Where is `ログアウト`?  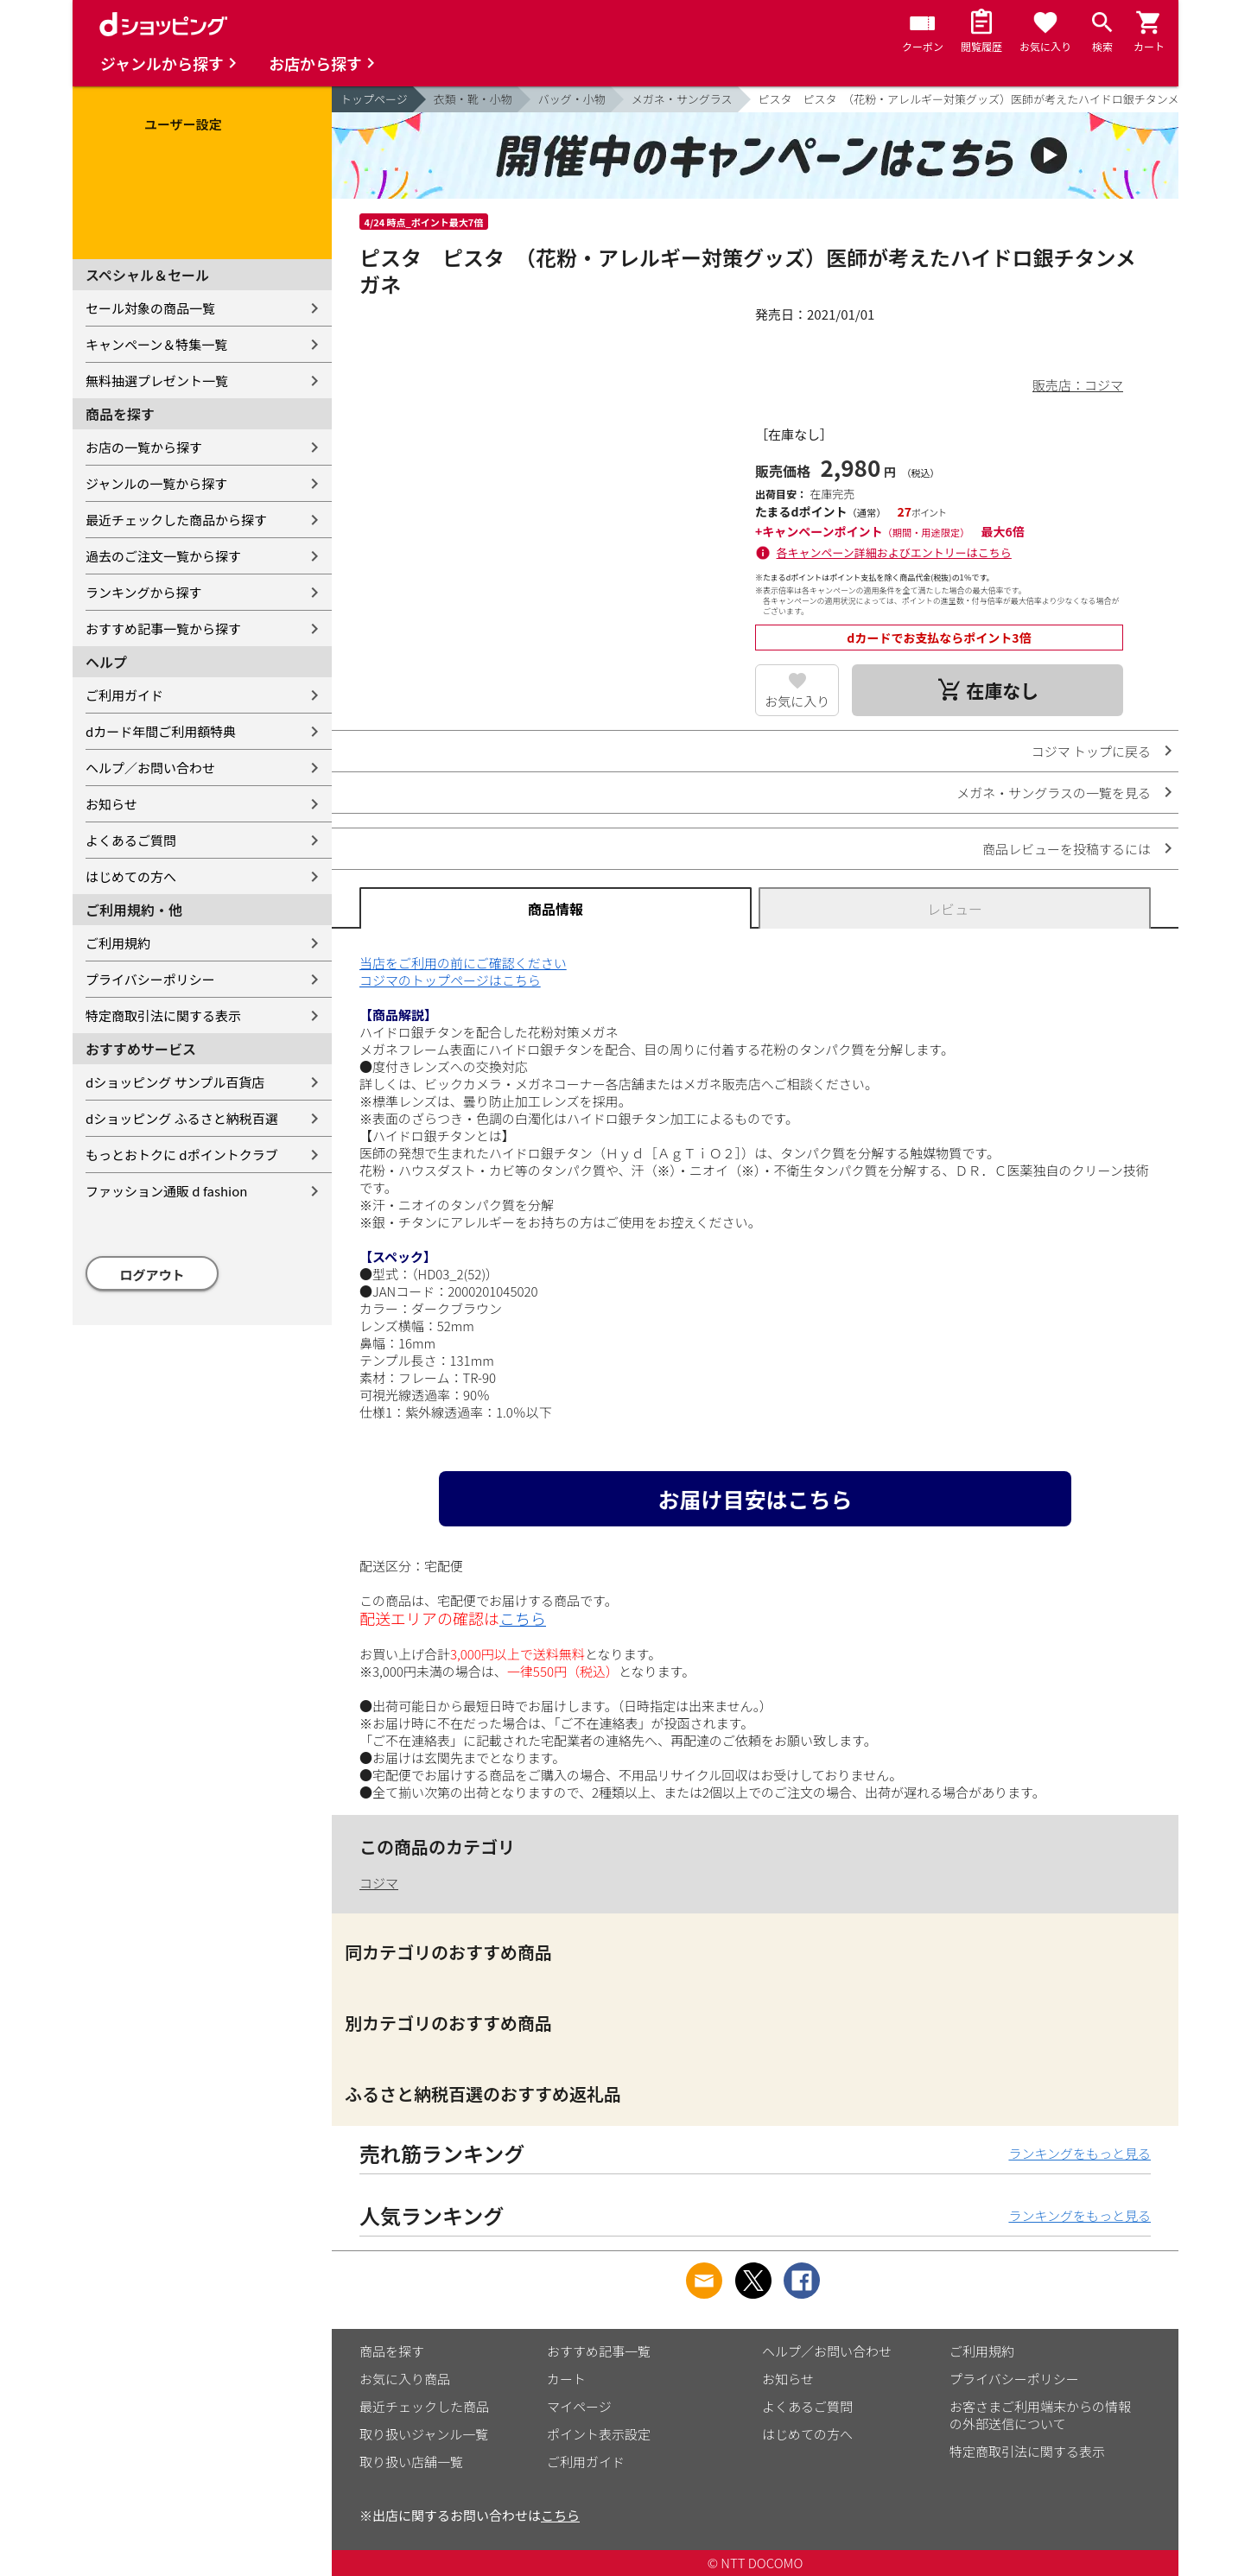 ログアウト is located at coordinates (152, 1275).